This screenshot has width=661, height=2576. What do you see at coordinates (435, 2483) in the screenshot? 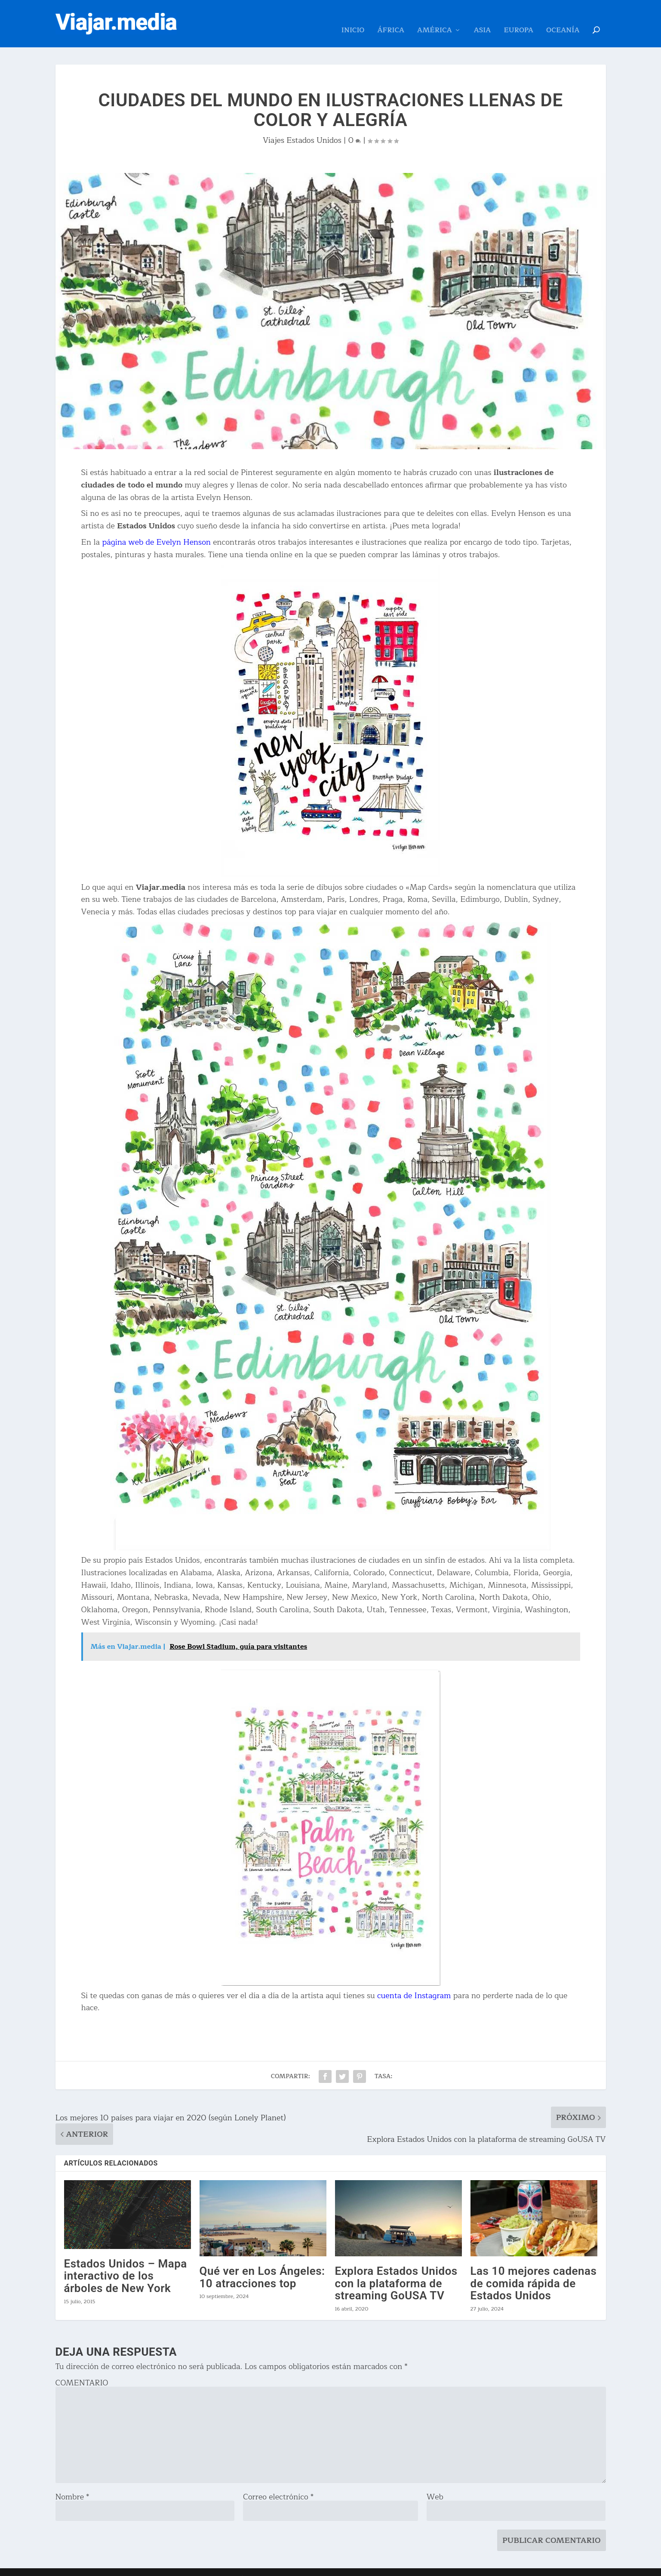
I see `Web` at bounding box center [435, 2483].